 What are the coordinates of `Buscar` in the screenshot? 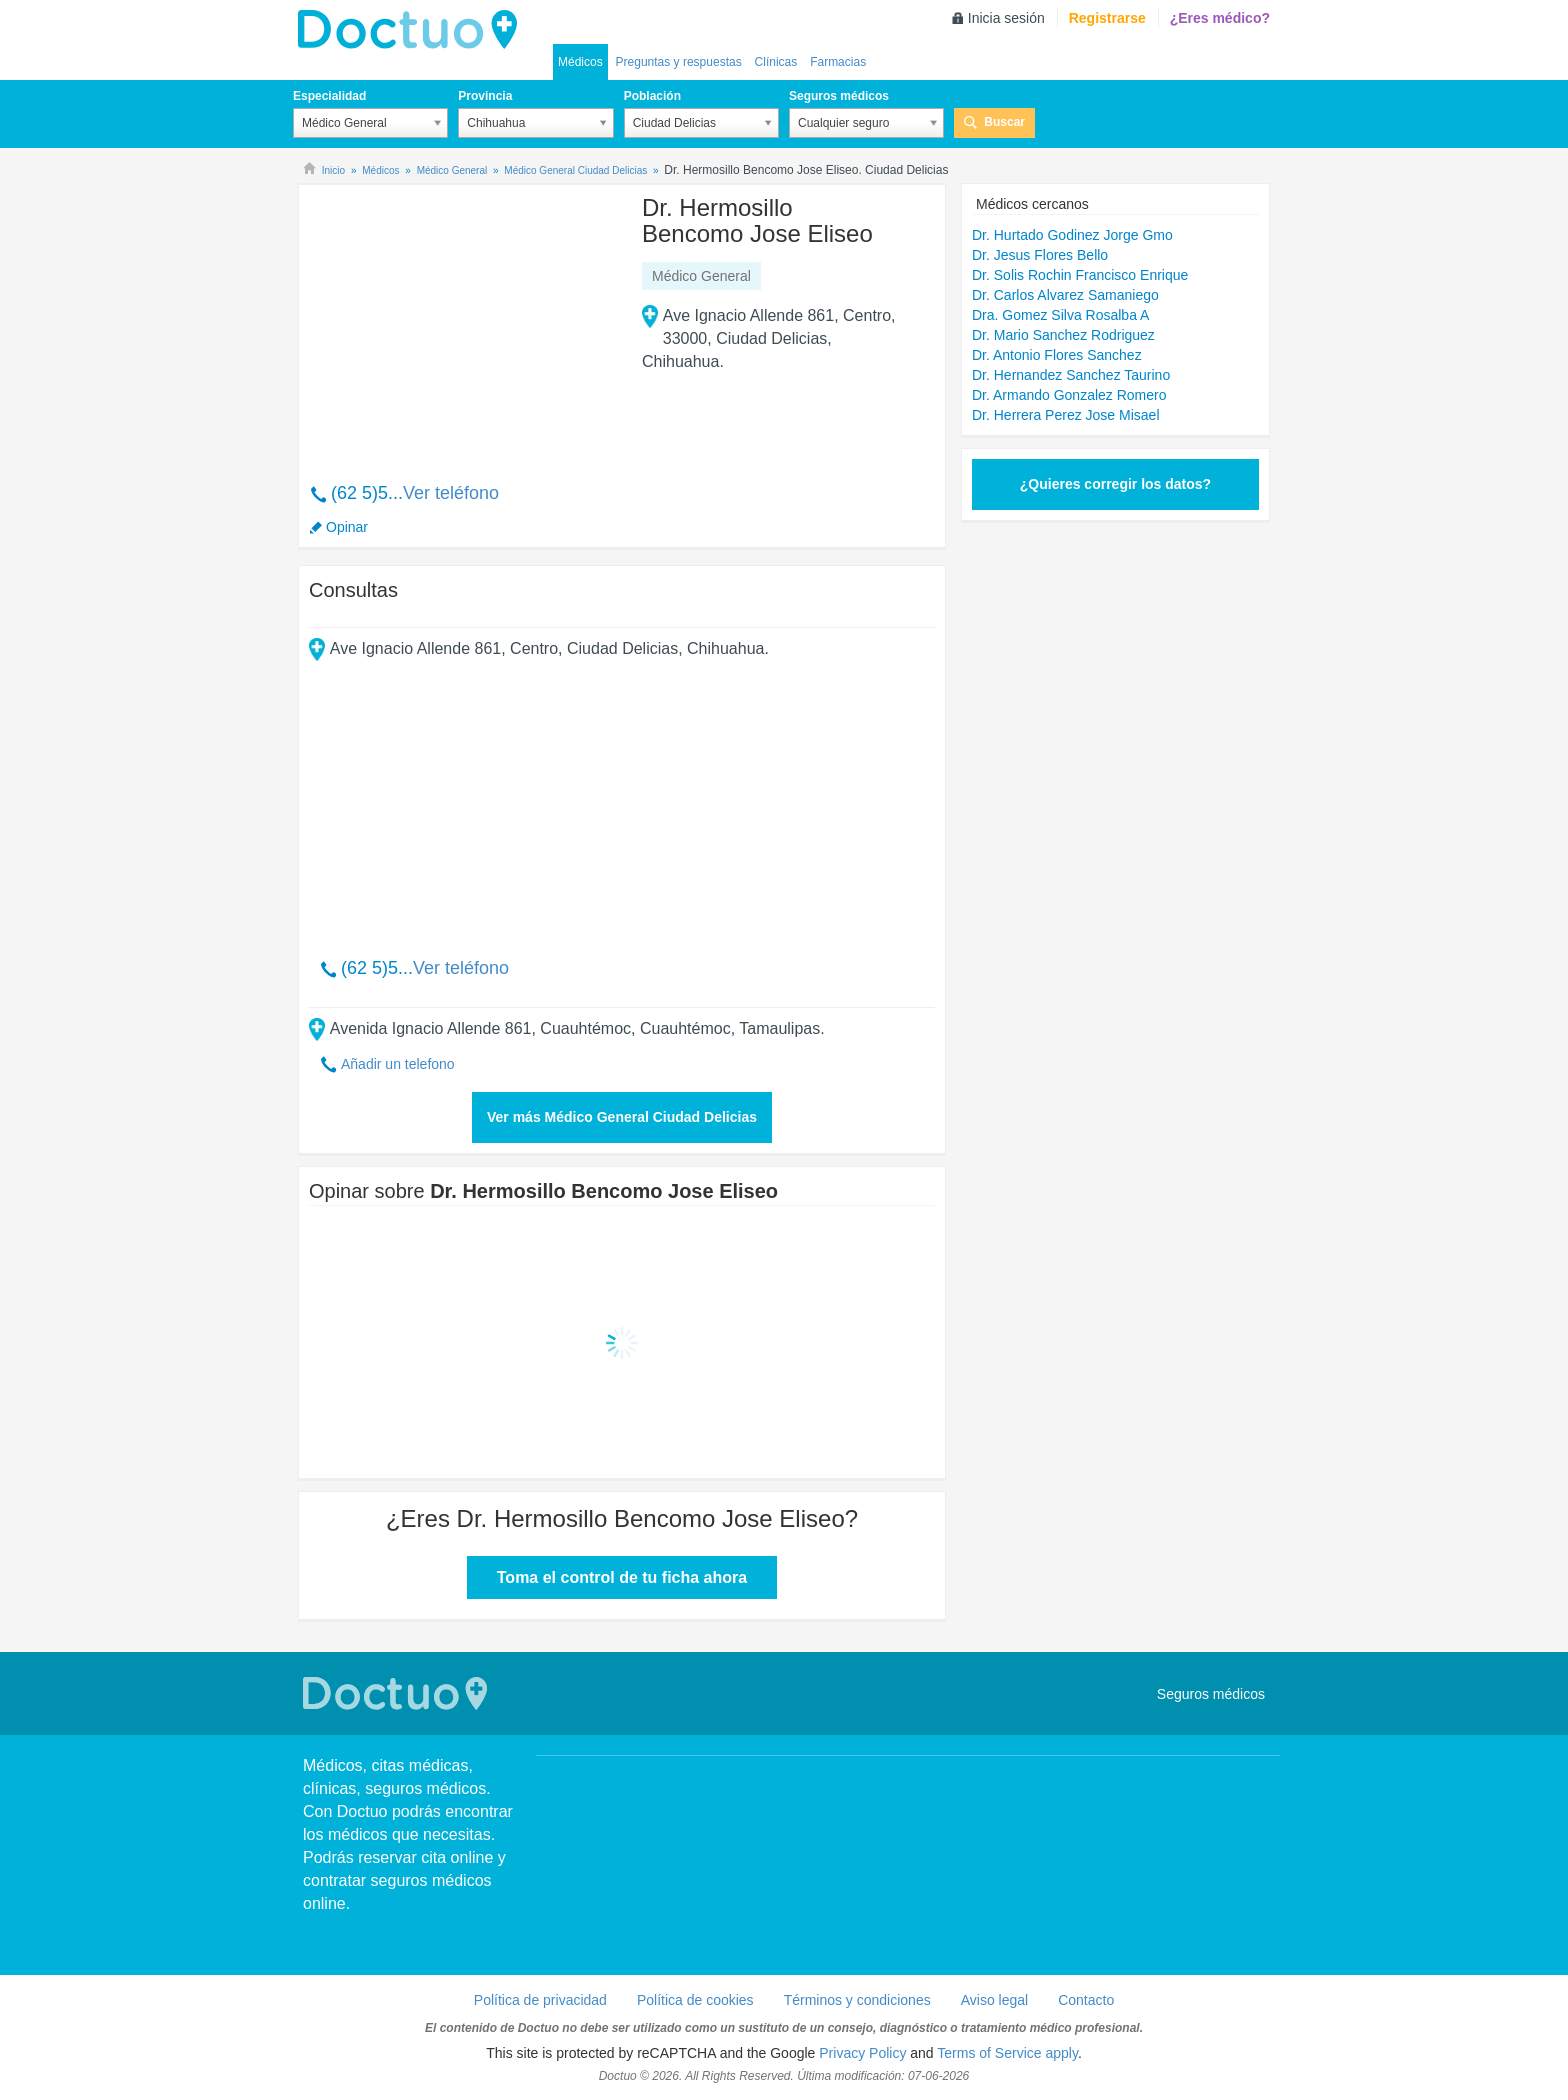 It's located at (1004, 122).